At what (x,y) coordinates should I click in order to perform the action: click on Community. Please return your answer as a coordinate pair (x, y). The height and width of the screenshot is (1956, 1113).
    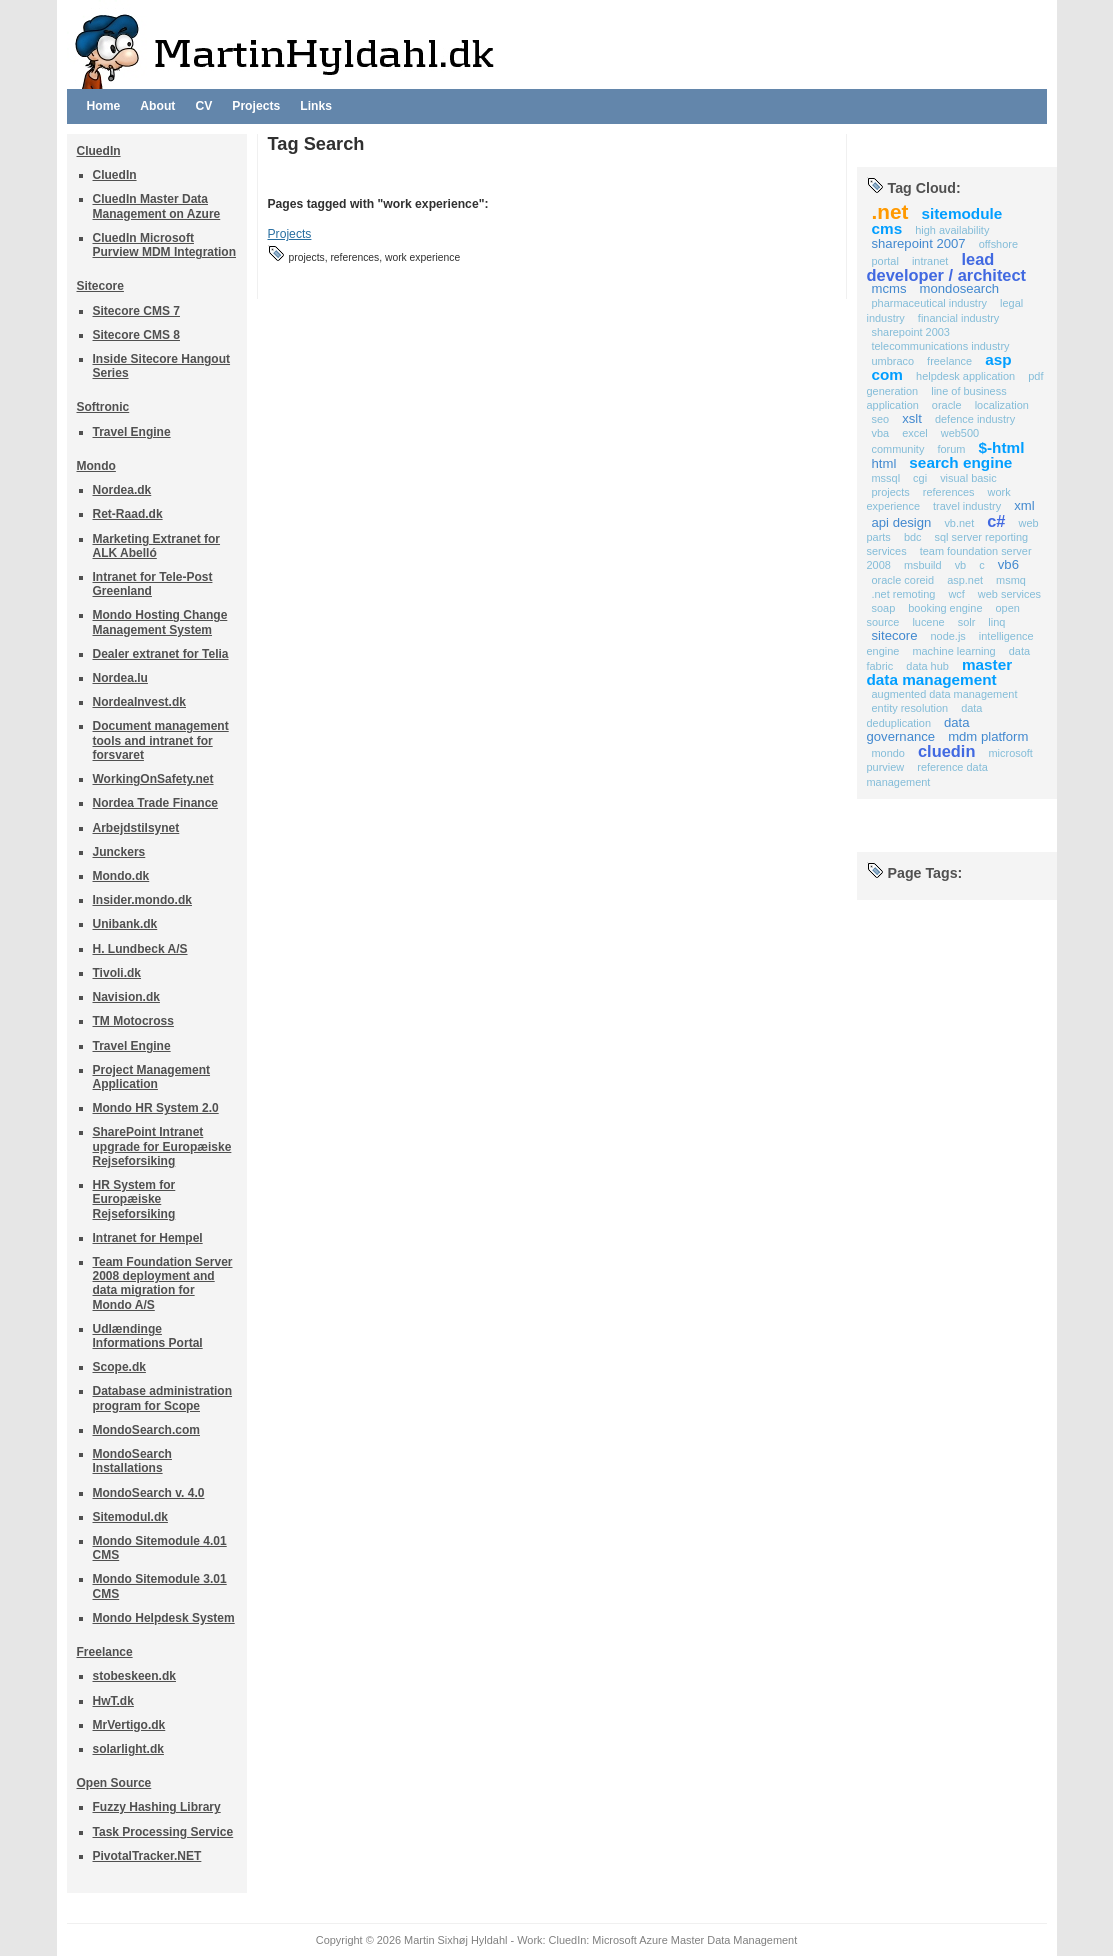
    Looking at the image, I should click on (898, 449).